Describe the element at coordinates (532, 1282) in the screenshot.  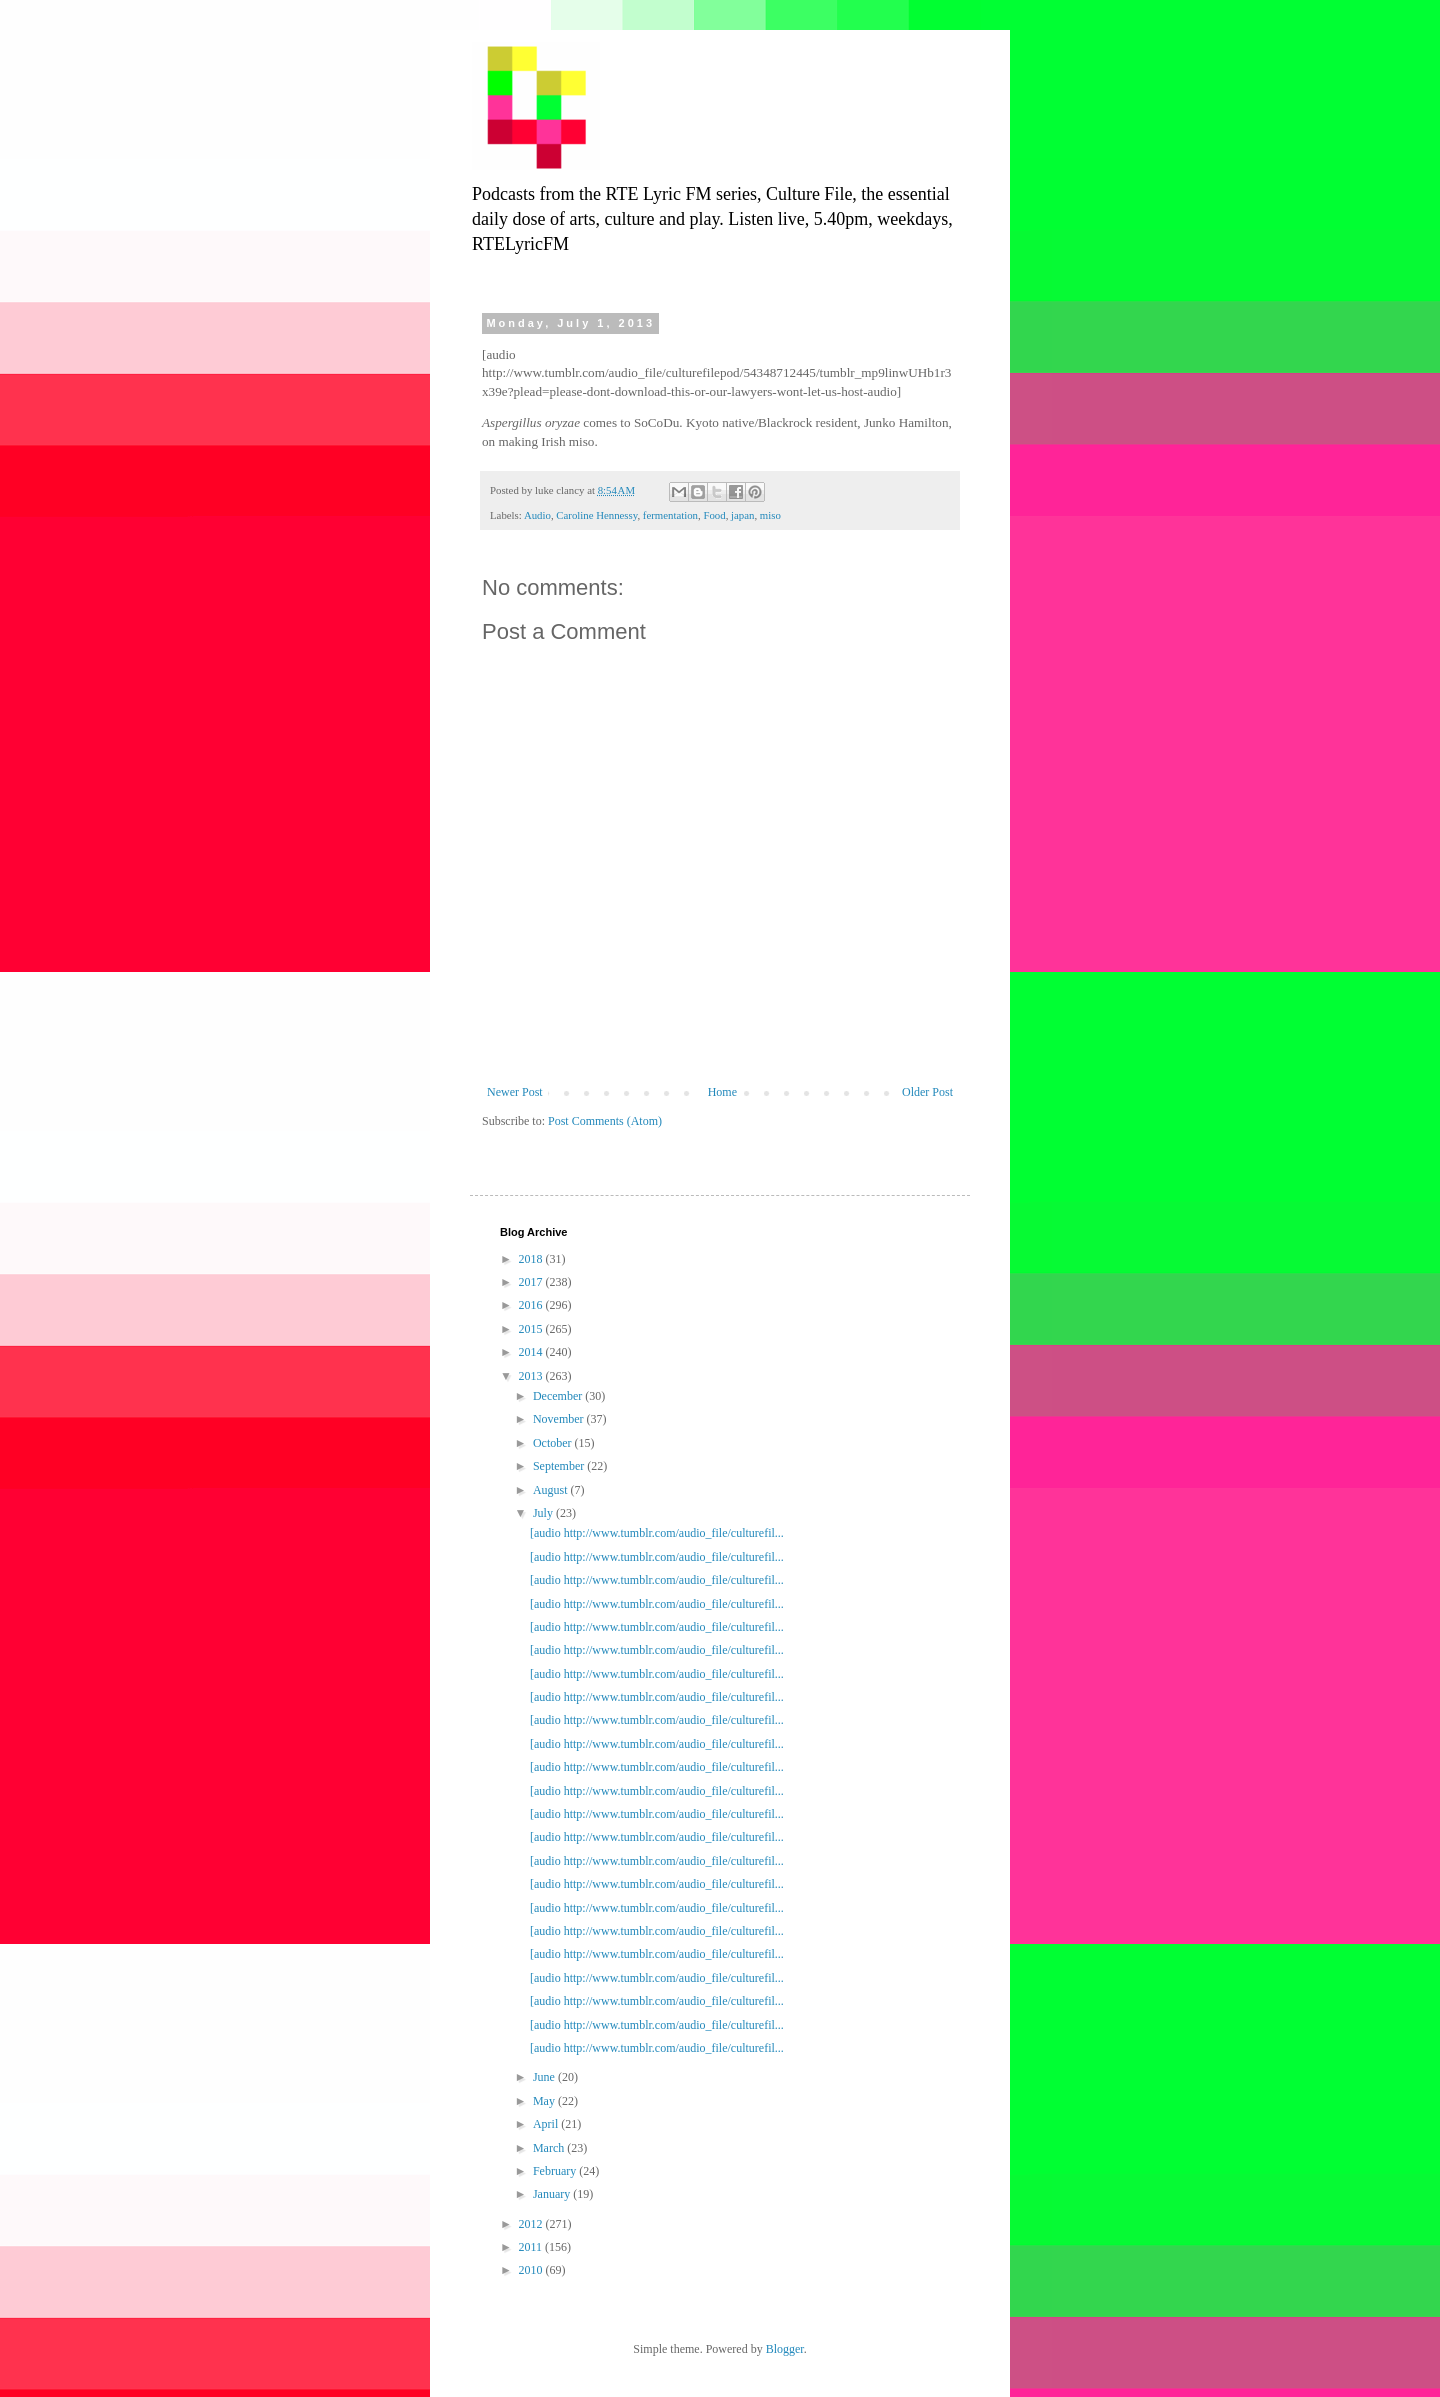
I see `2017` at that location.